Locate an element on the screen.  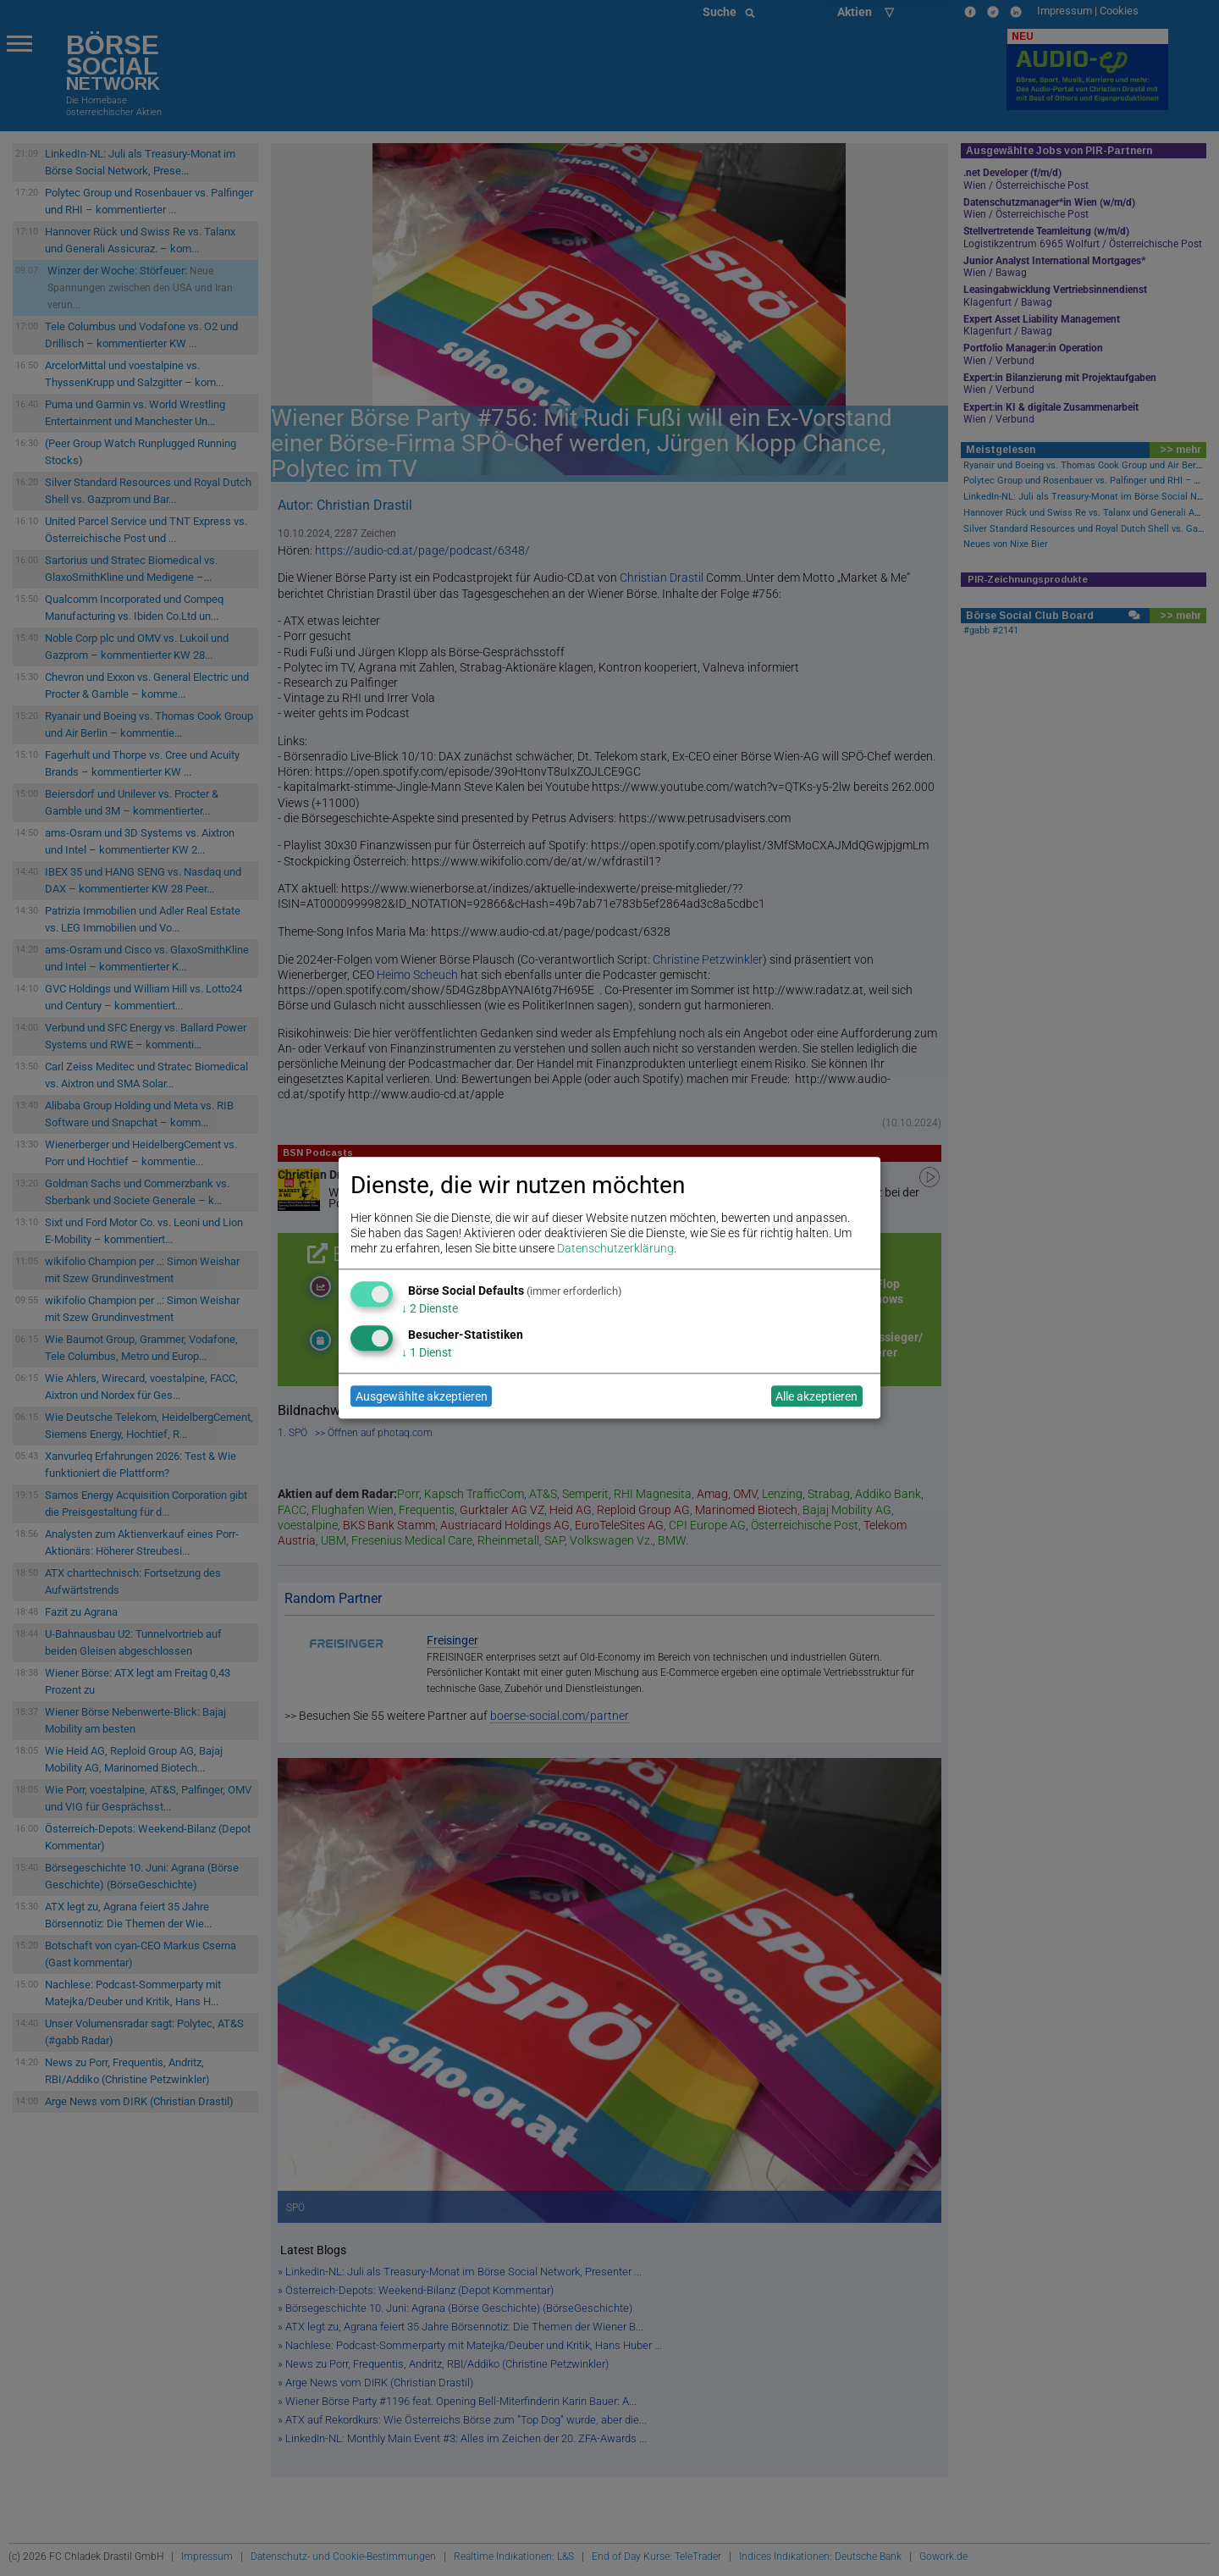
Alle akzeptieren is located at coordinates (816, 1396).